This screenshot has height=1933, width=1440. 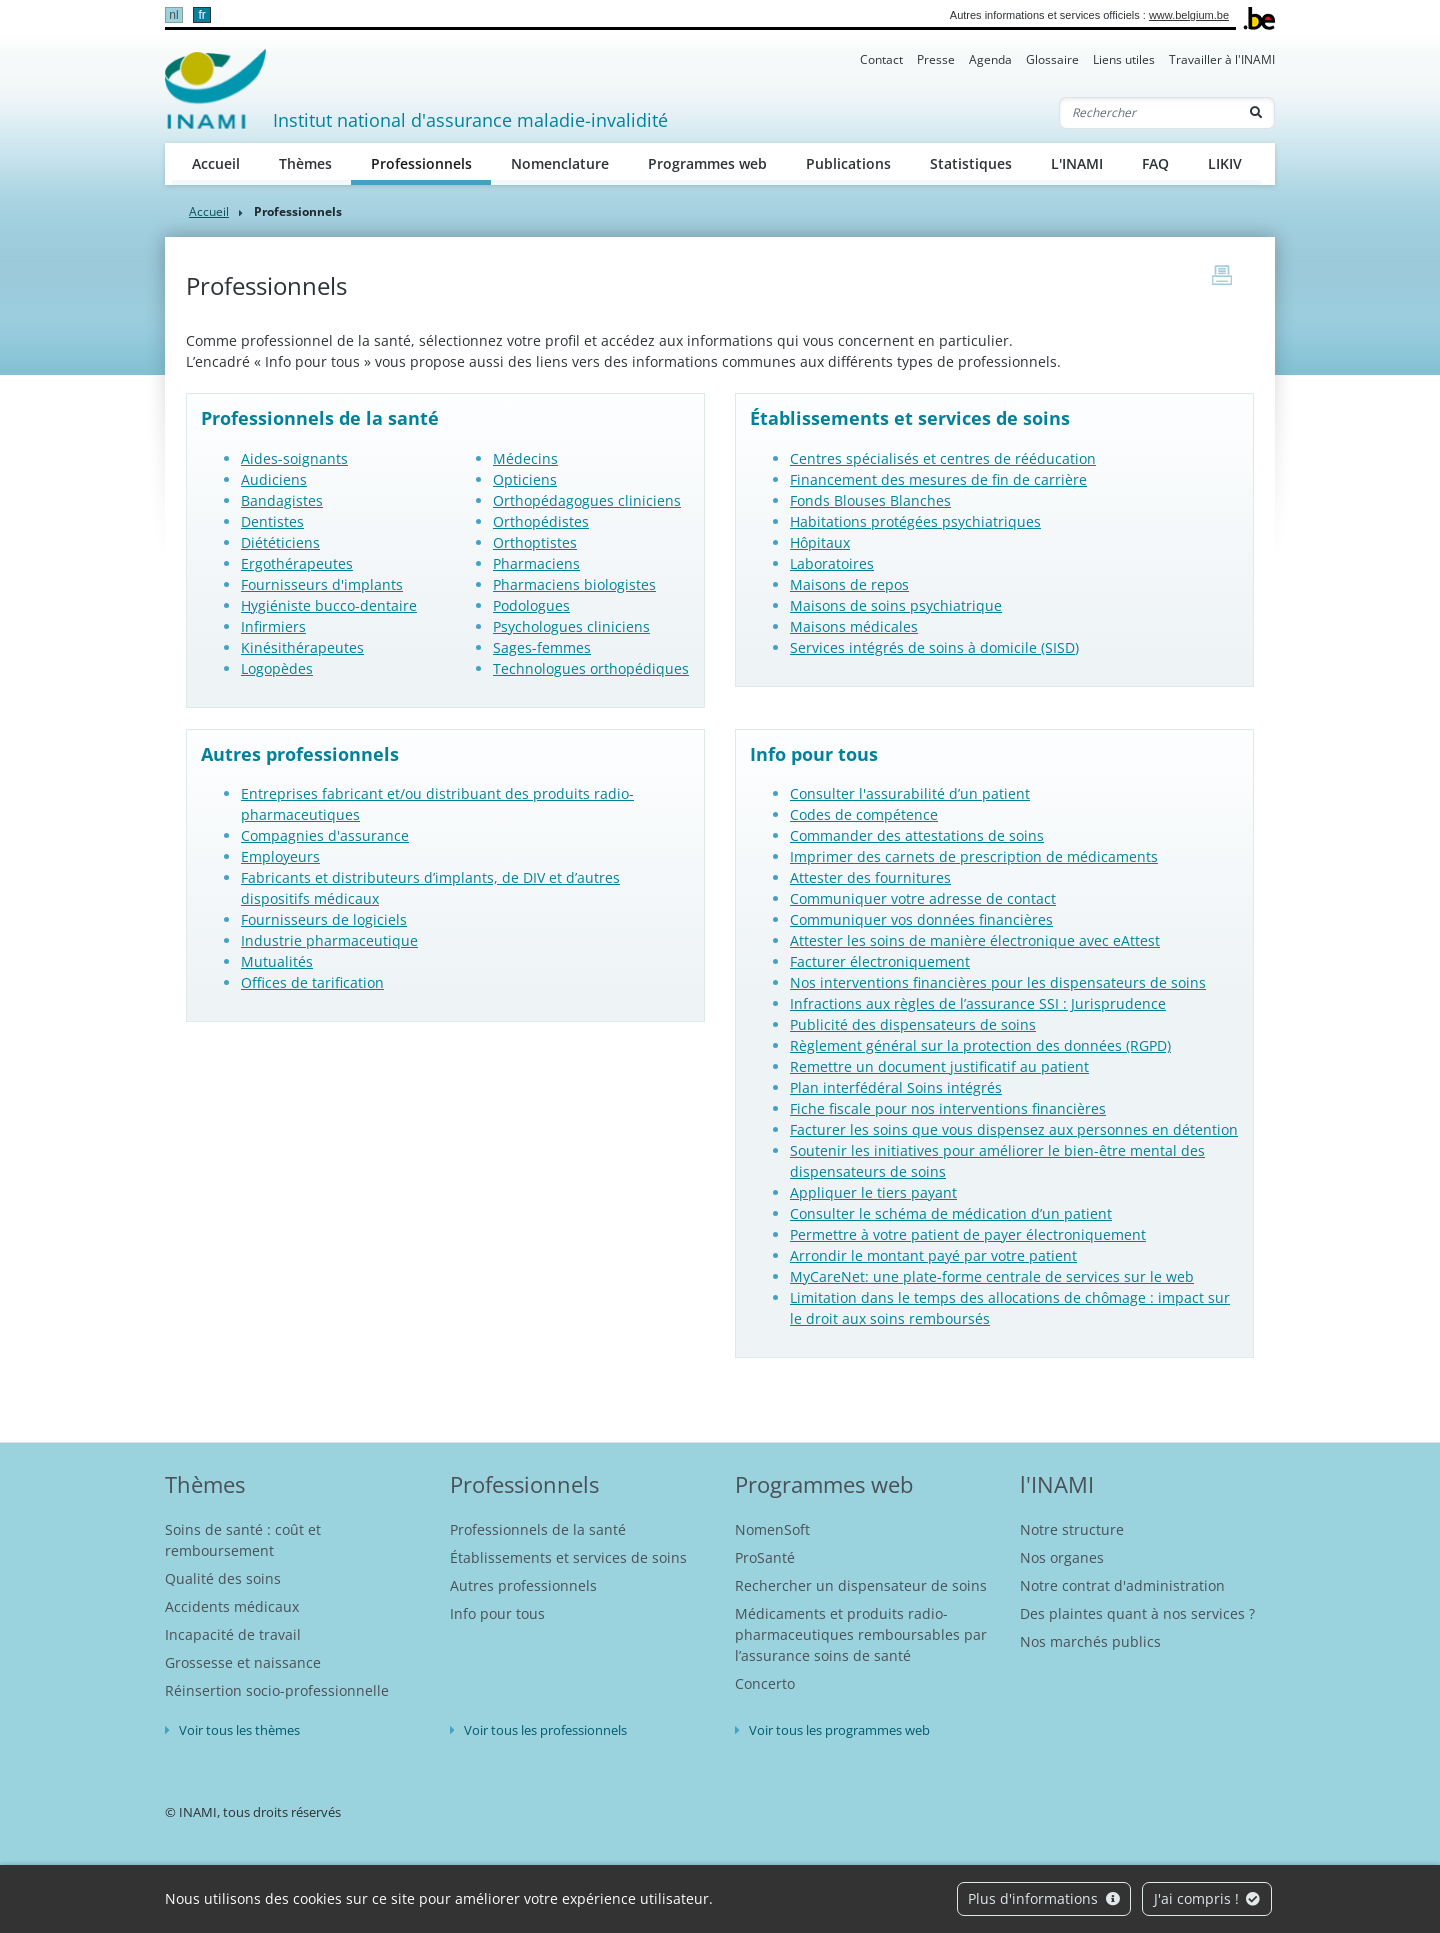 What do you see at coordinates (1225, 163) in the screenshot?
I see `LIKIV` at bounding box center [1225, 163].